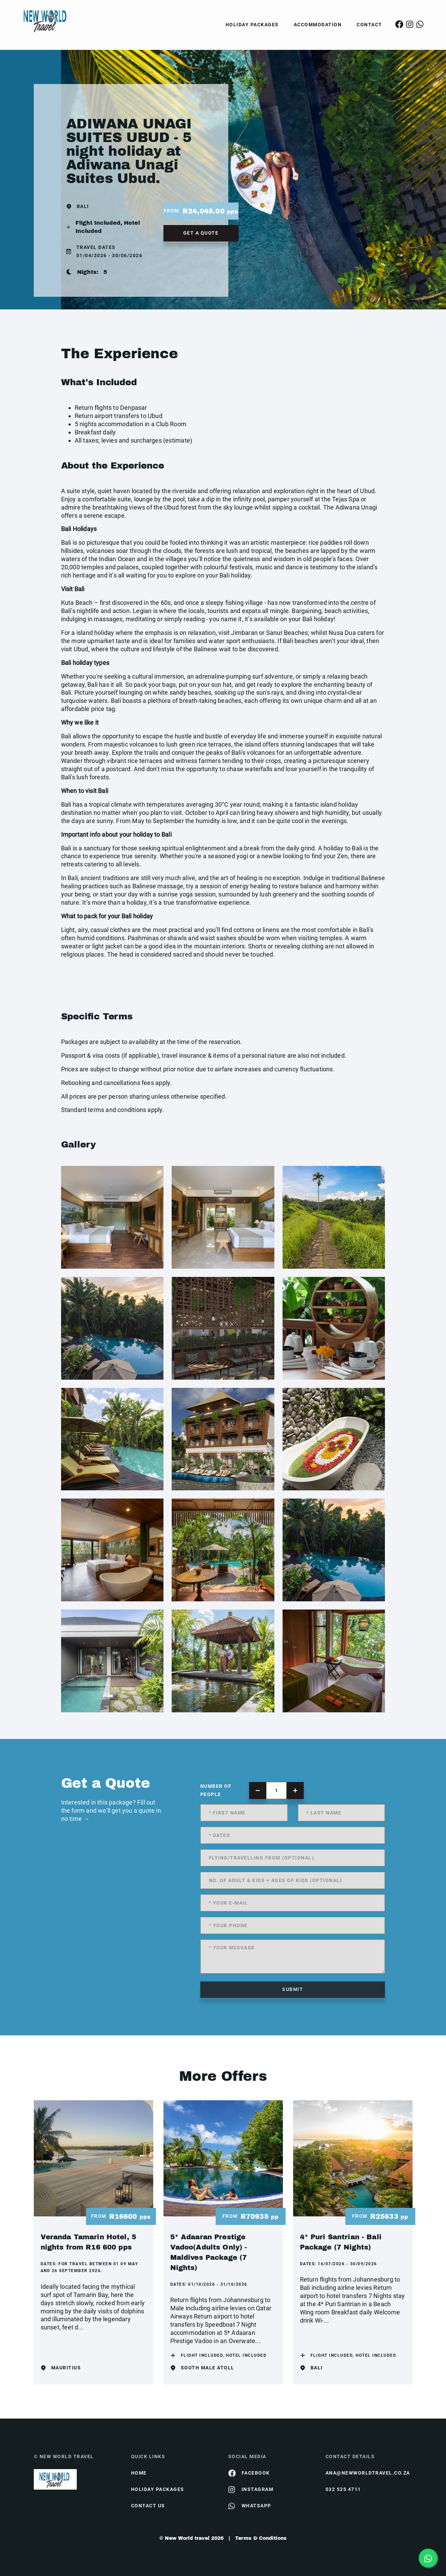 Image resolution: width=446 pixels, height=2576 pixels. I want to click on ana@newworldtravel.co.za, so click(368, 2473).